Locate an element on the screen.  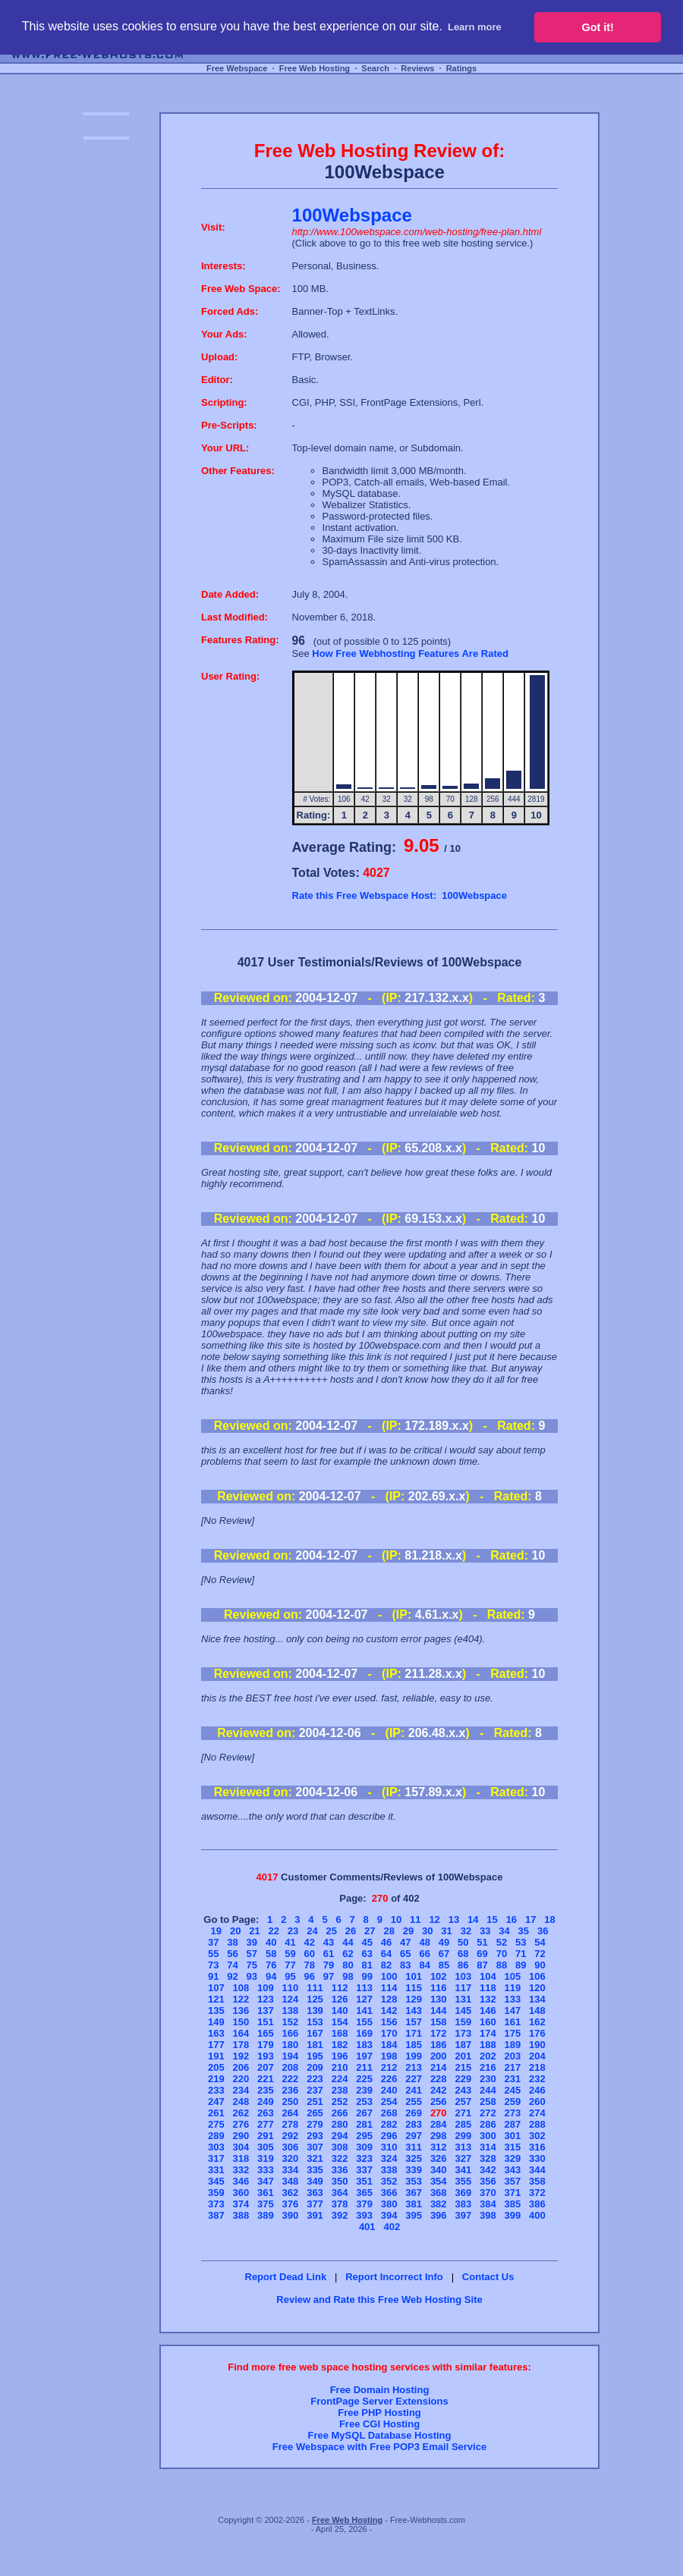
Got it! [button] is located at coordinates (598, 27).